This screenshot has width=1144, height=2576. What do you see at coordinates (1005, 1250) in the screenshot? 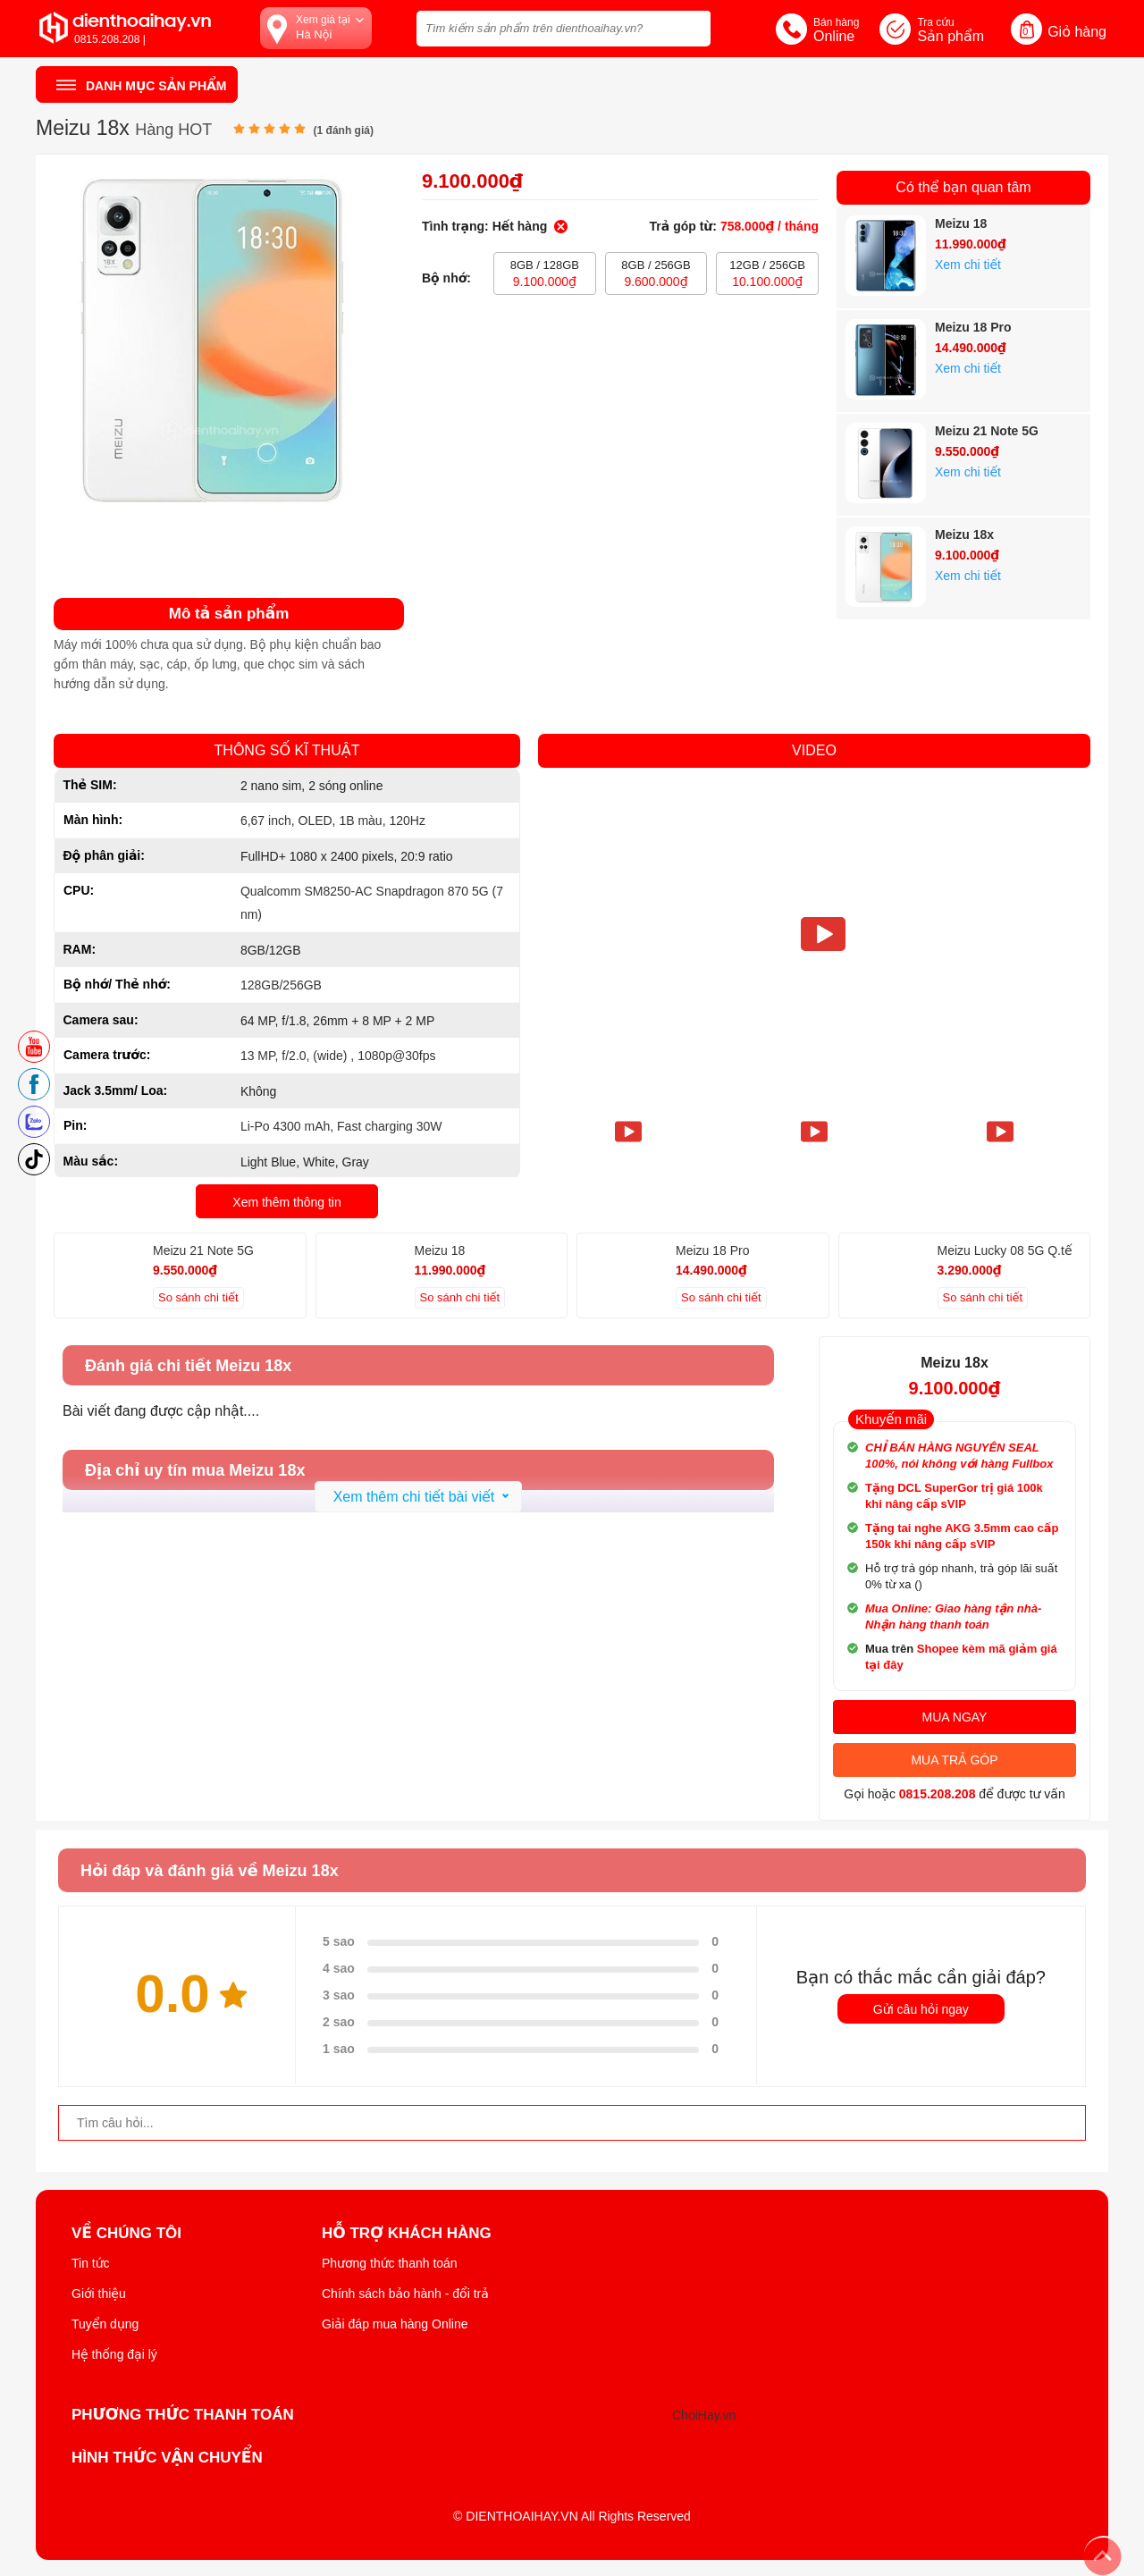
I see `Meizu Lucky 08 5G Q.tế` at bounding box center [1005, 1250].